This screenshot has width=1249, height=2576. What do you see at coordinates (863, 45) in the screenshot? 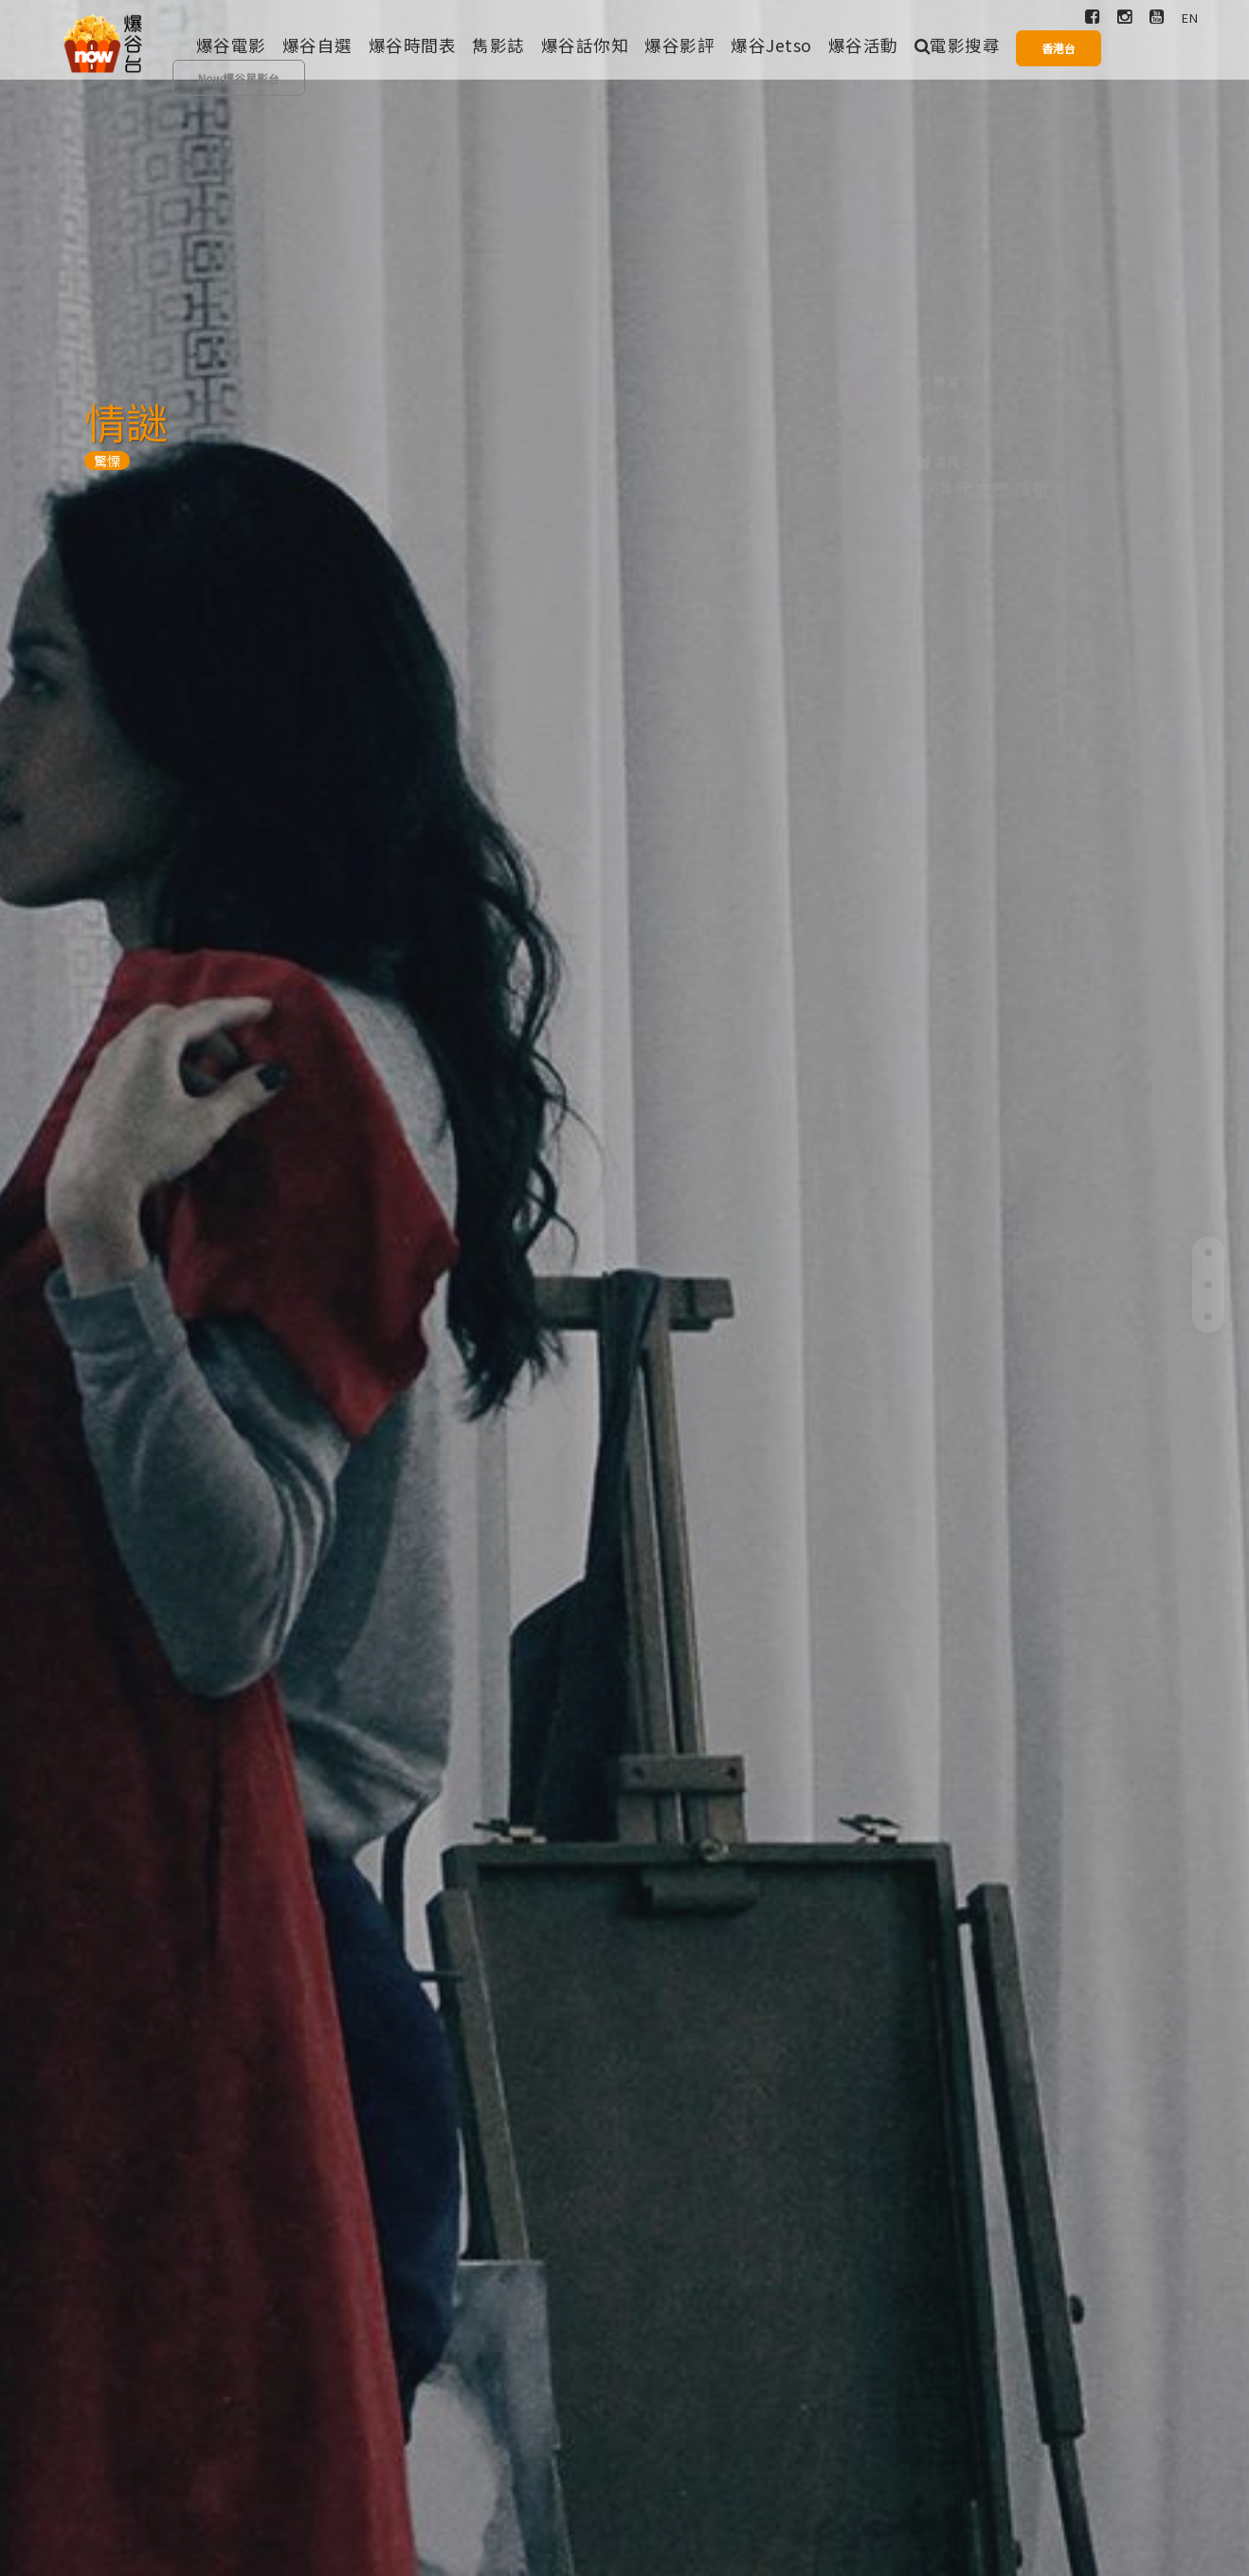
I see `爆谷活動` at bounding box center [863, 45].